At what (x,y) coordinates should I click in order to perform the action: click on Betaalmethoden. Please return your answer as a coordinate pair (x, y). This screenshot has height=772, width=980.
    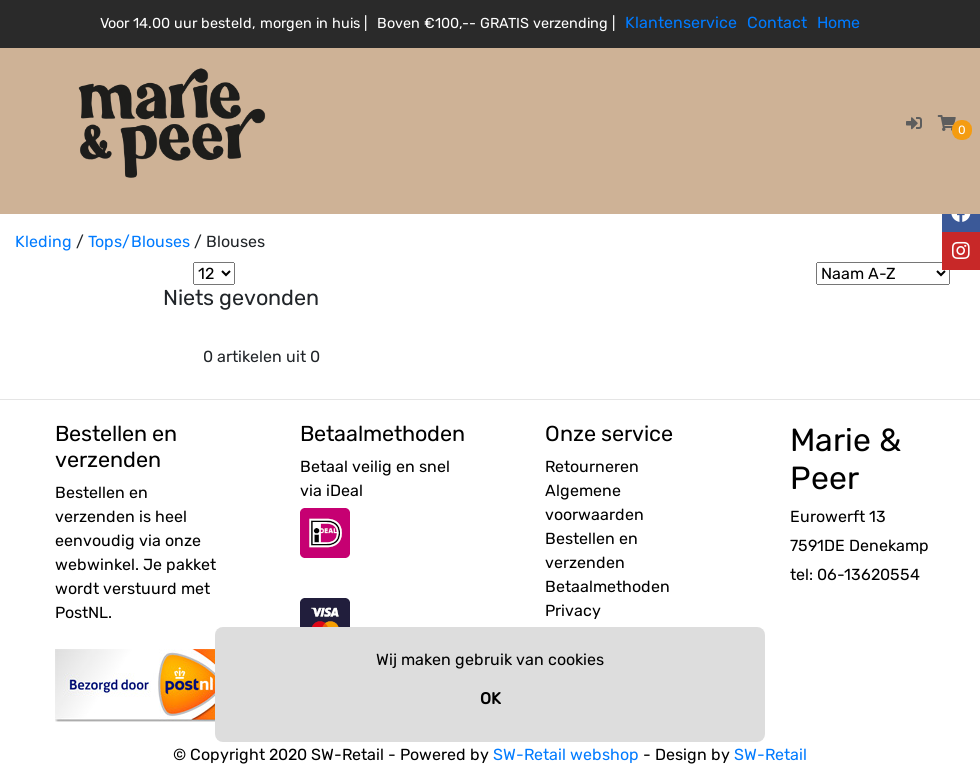
    Looking at the image, I should click on (607, 586).